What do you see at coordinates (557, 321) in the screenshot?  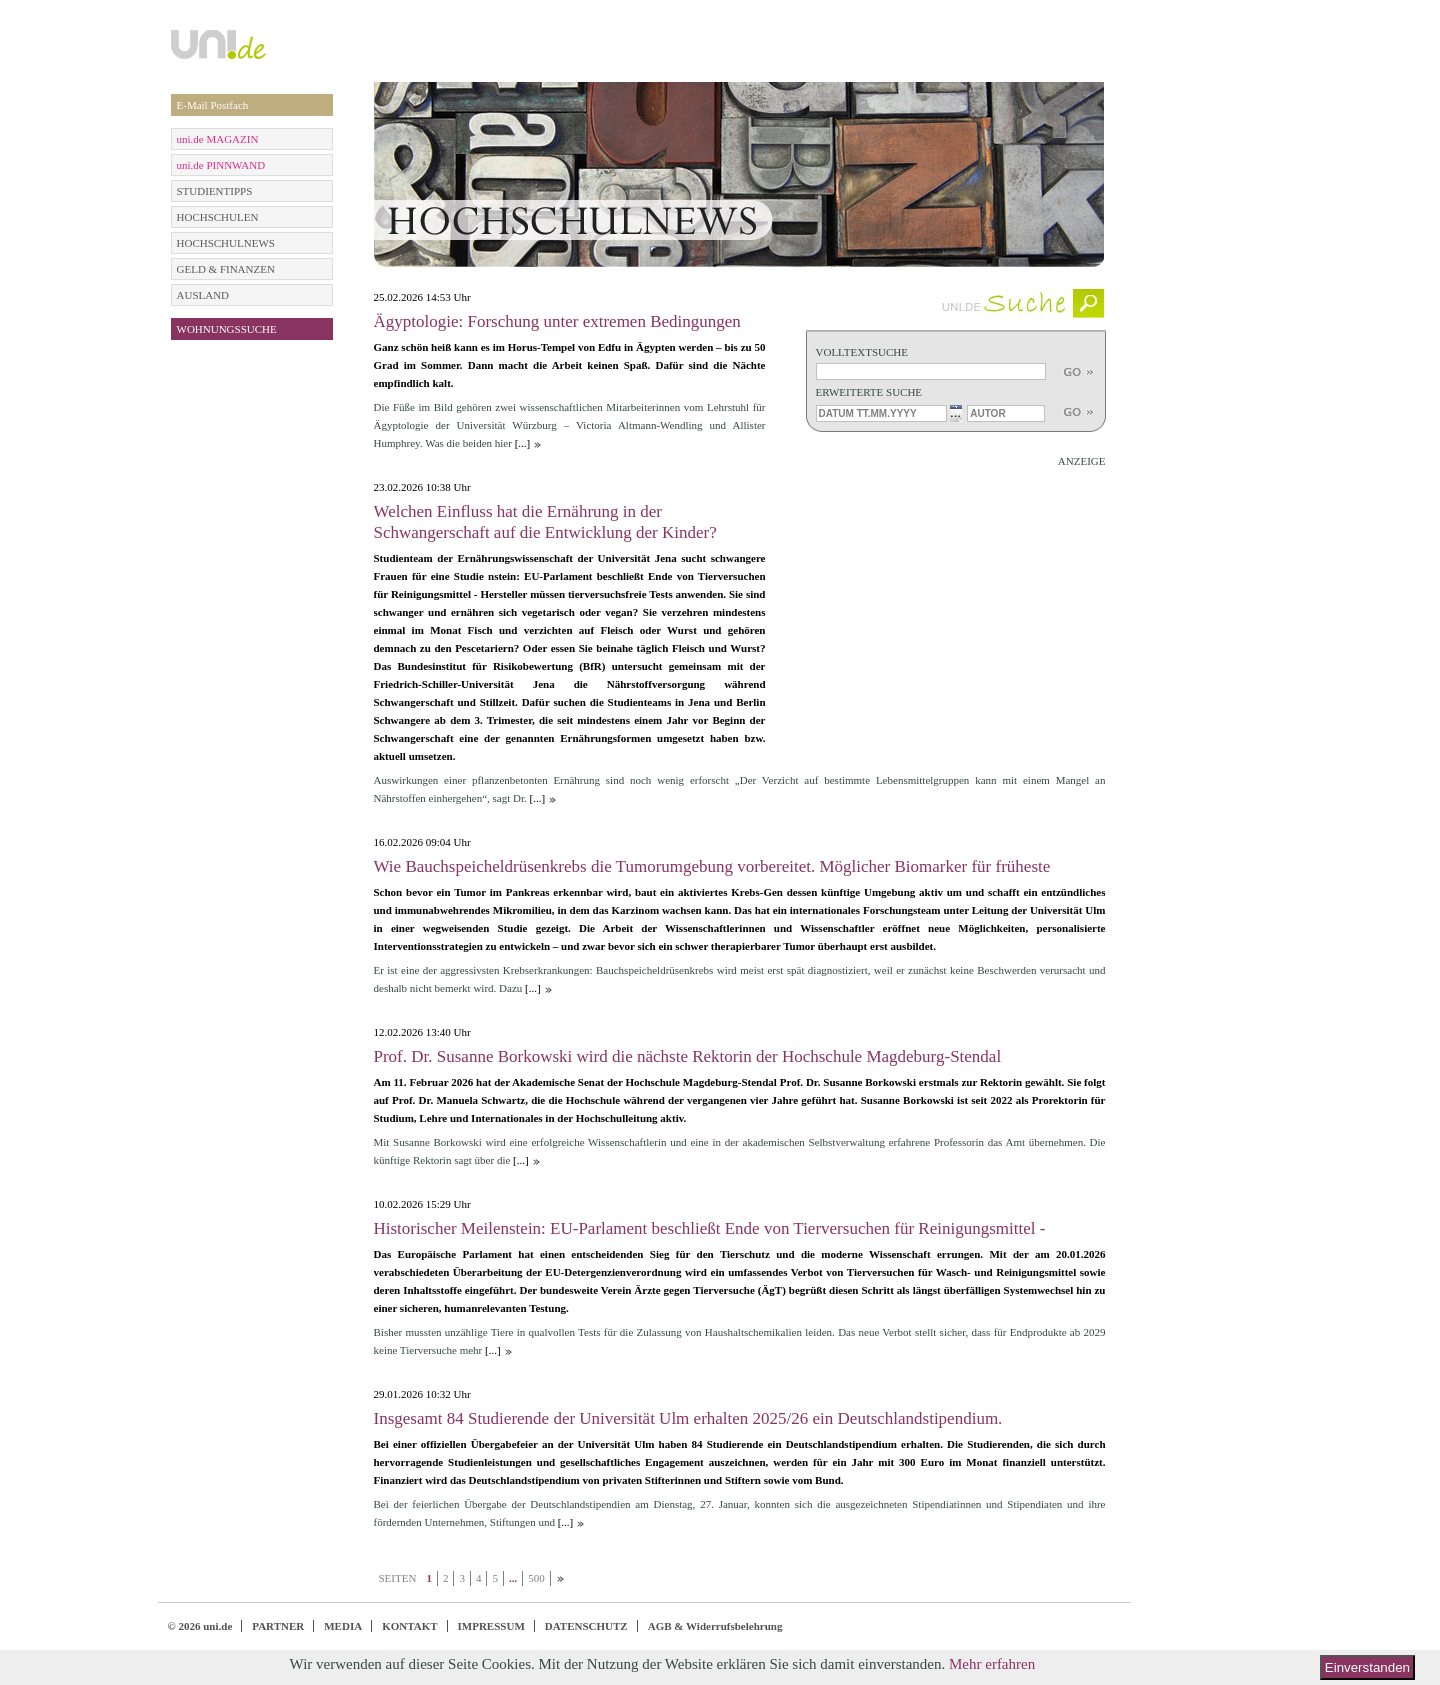 I see `Ägyptologie: Forschung unter extremen Bedingungen` at bounding box center [557, 321].